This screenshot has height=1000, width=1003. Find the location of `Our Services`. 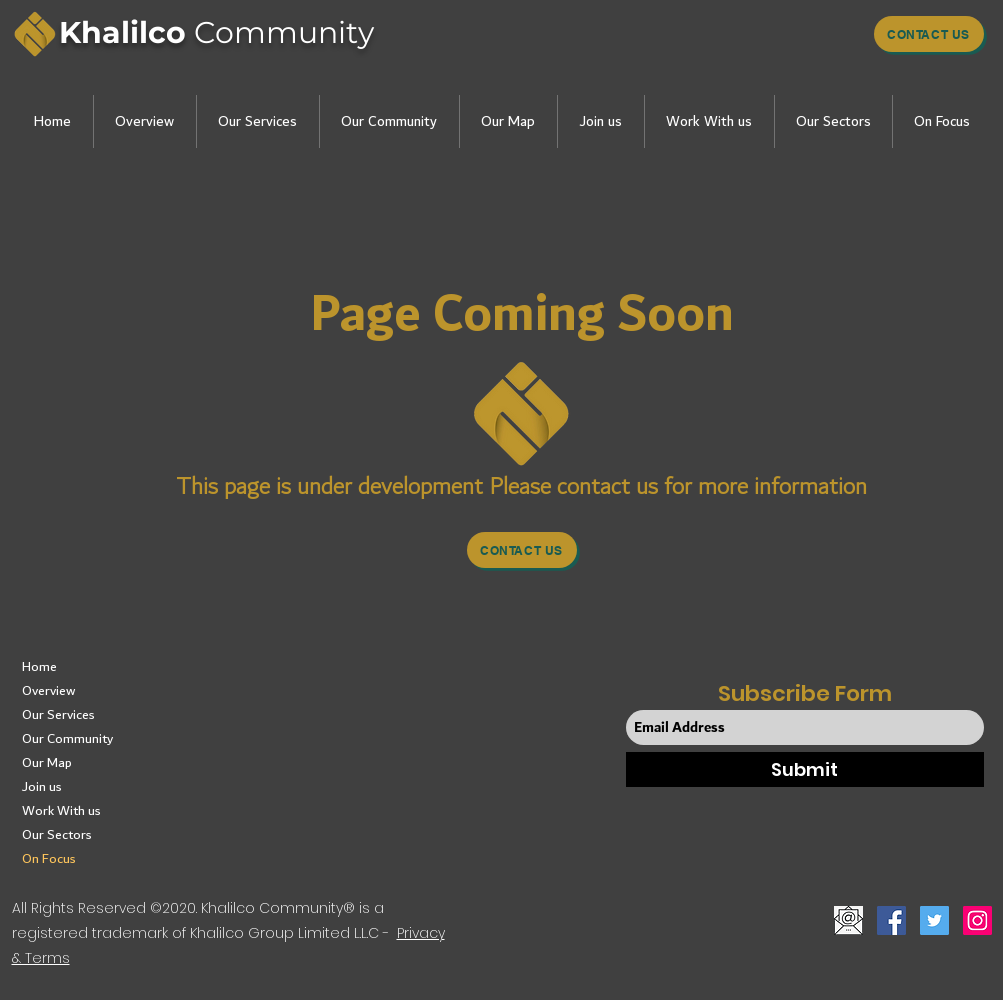

Our Services is located at coordinates (58, 715).